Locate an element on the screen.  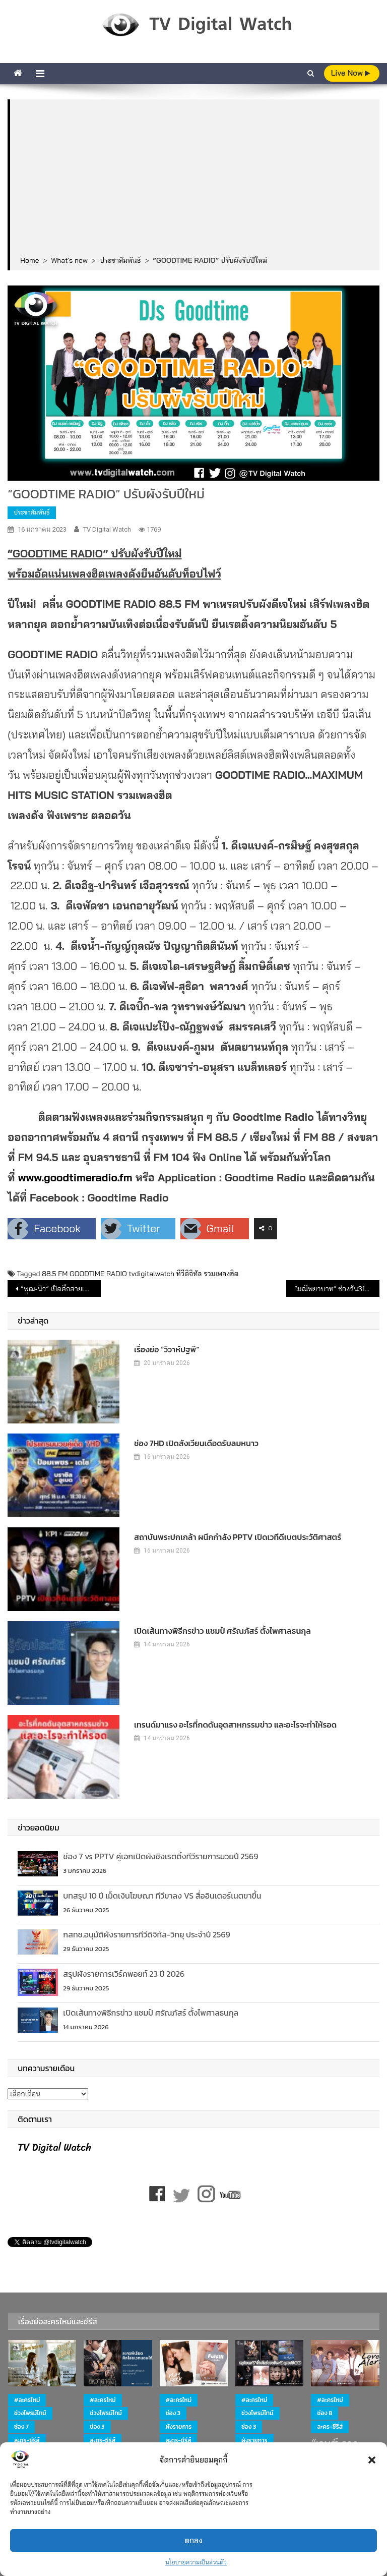
tvdigitalwatch is located at coordinates (151, 1273).